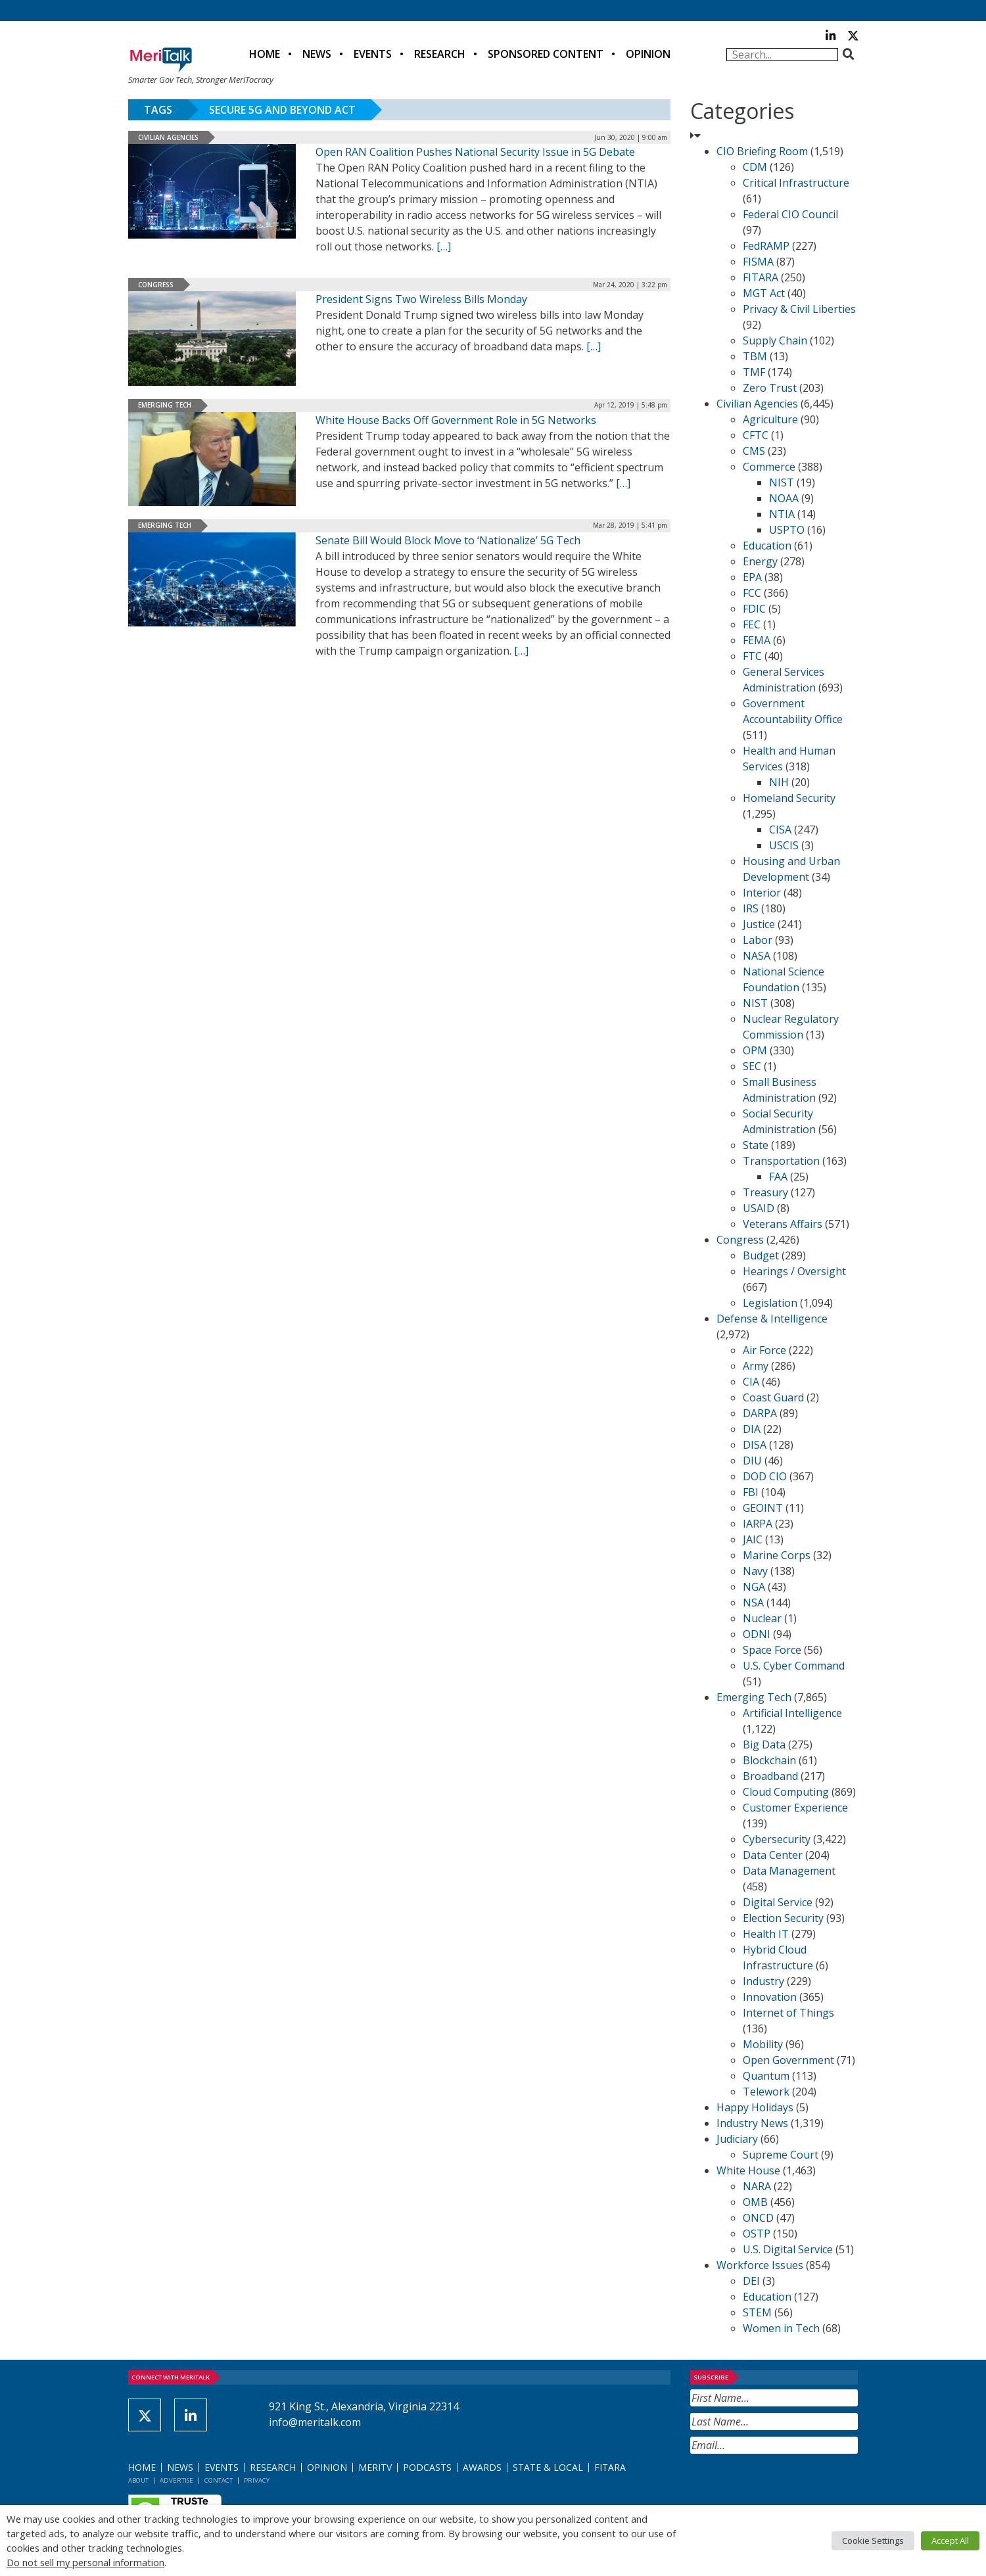 This screenshot has width=986, height=2576. I want to click on President Signs Two Wireless Bills Monday, so click(421, 299).